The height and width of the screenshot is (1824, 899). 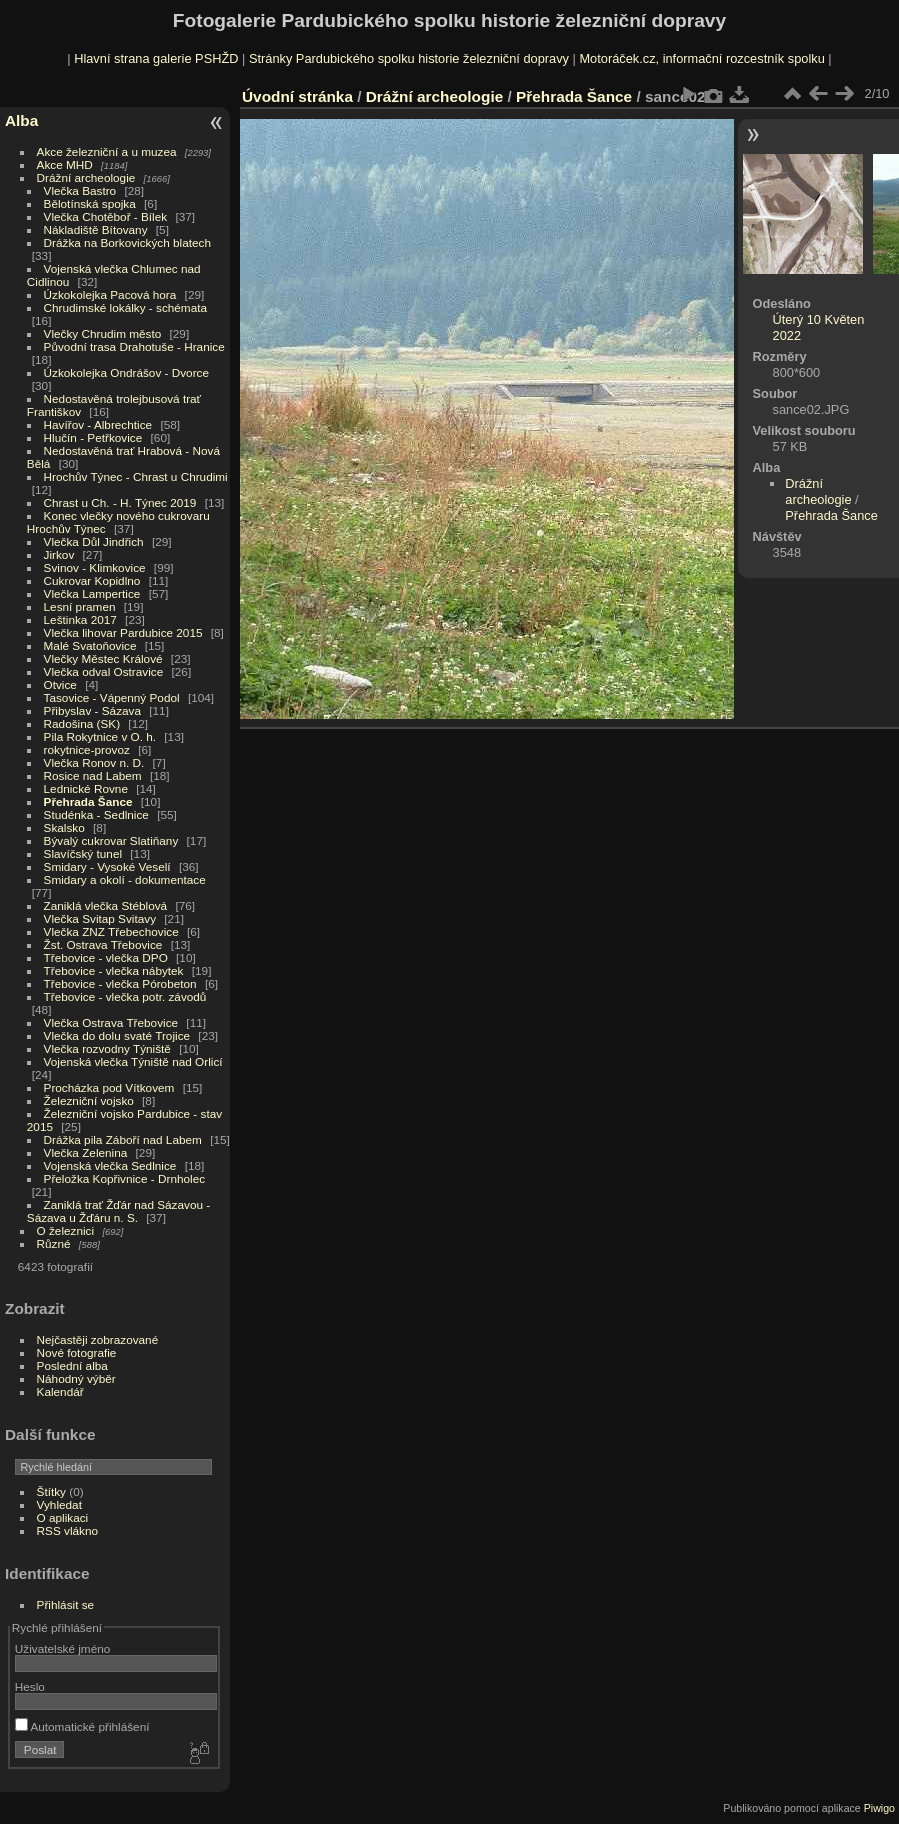 I want to click on Chrudimské lokálky - schémata, so click(x=125, y=307).